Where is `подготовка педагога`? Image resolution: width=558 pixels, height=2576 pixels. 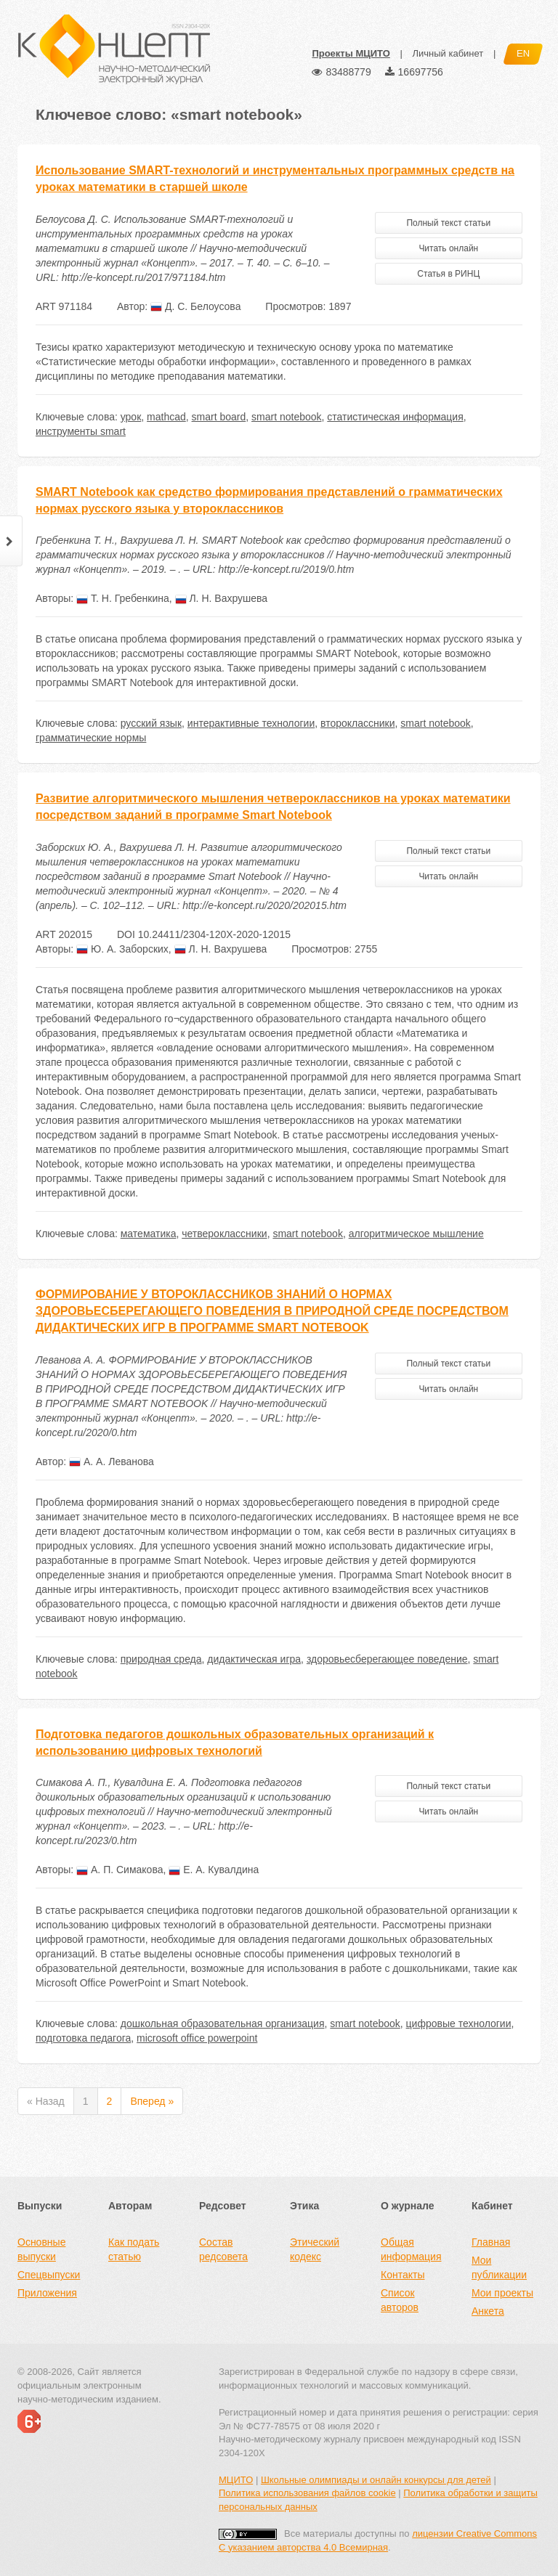 подготовка педагога is located at coordinates (83, 2038).